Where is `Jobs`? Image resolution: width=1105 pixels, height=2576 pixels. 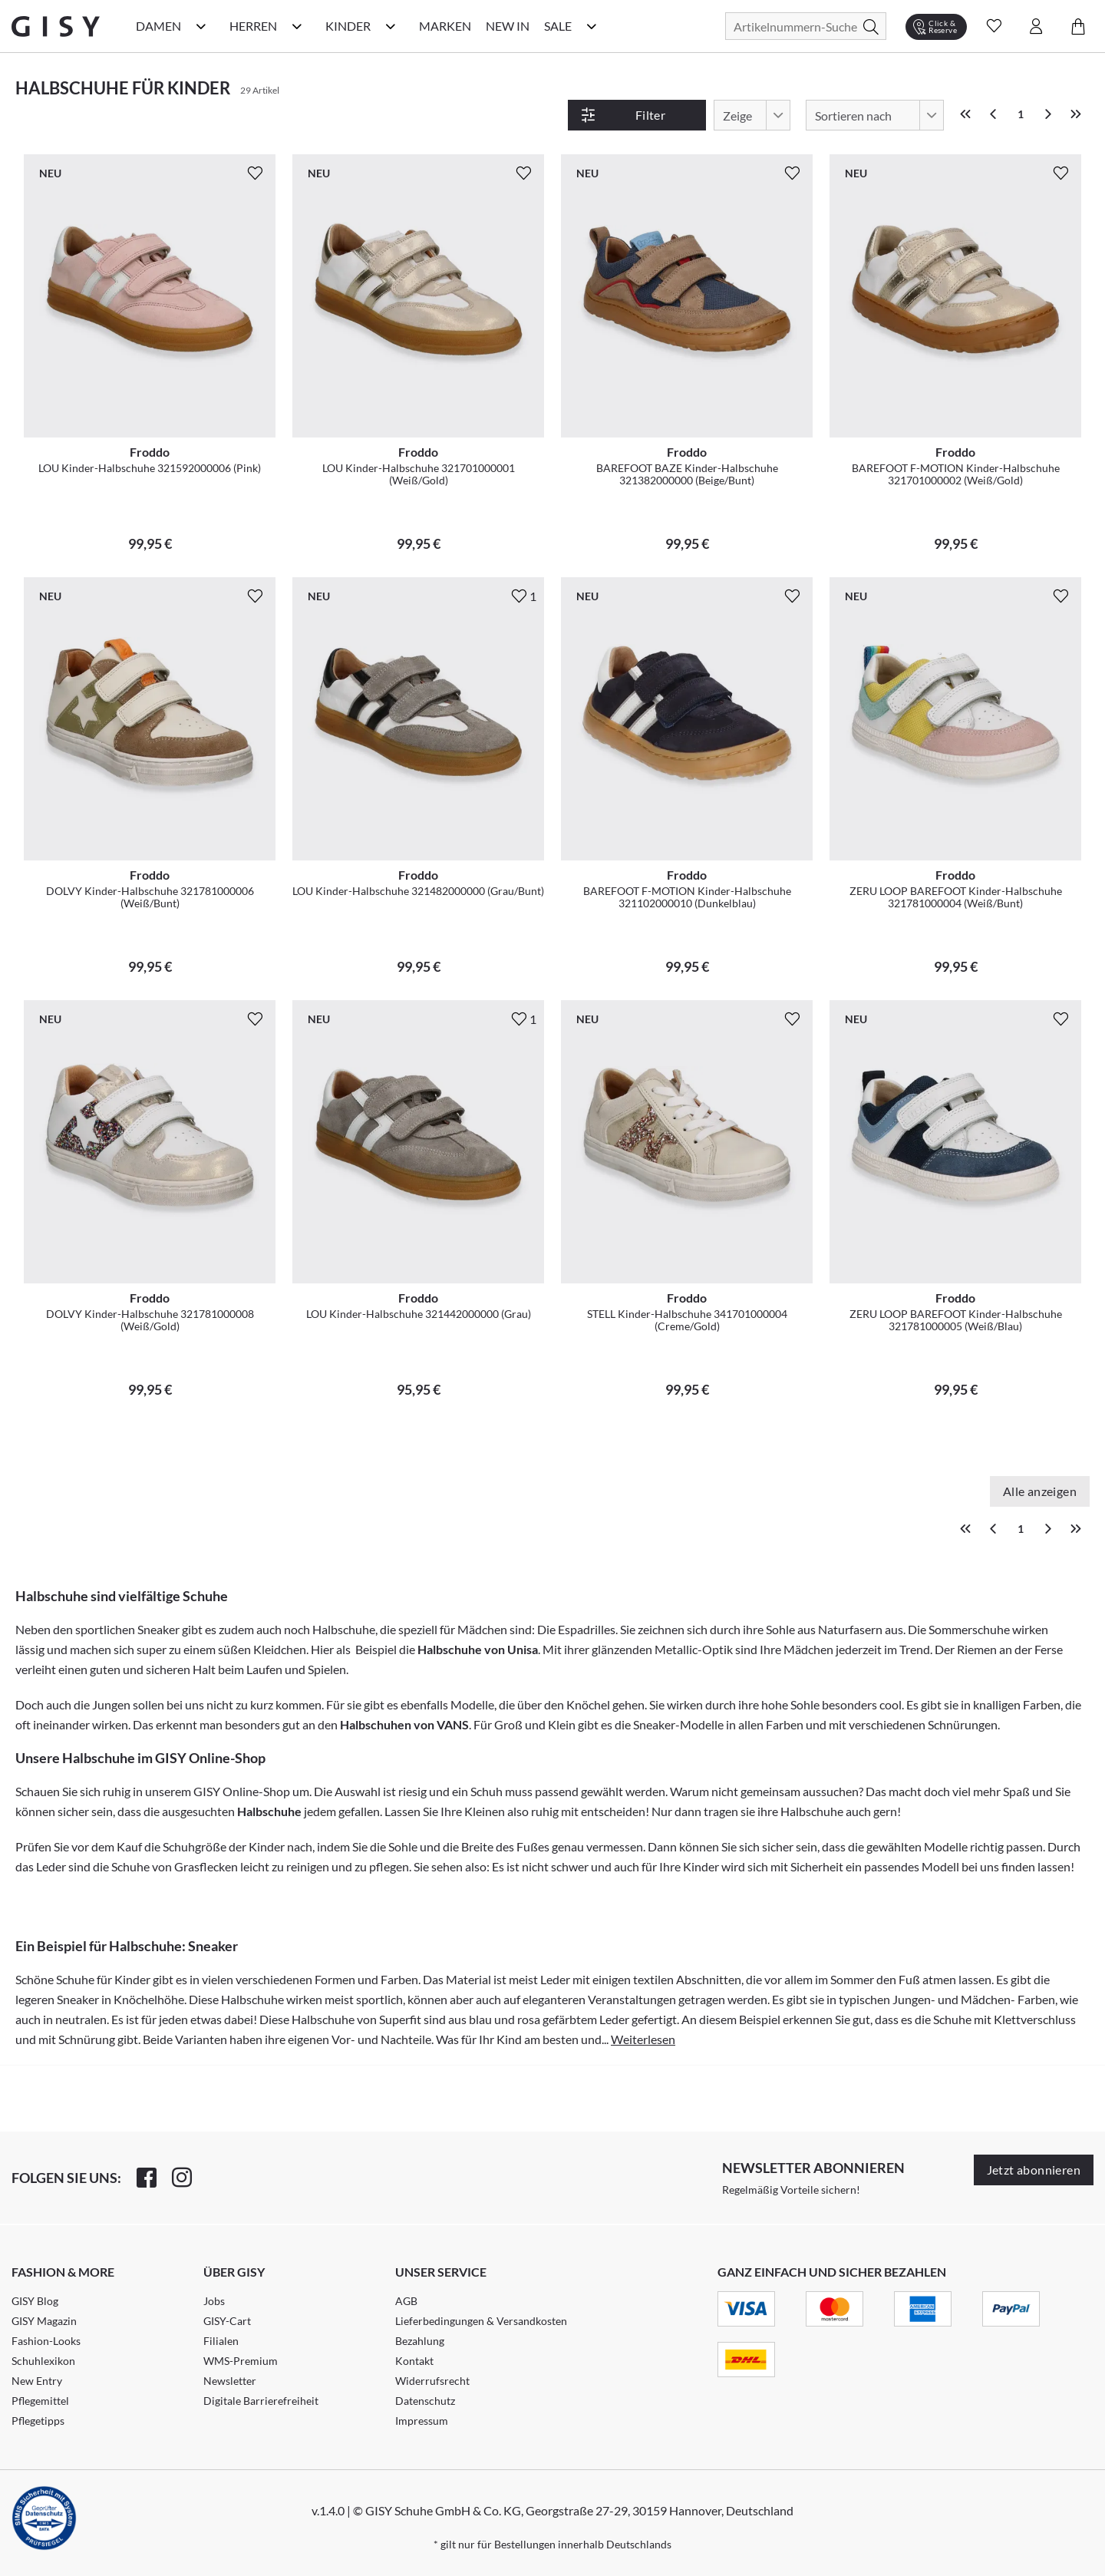 Jobs is located at coordinates (214, 2300).